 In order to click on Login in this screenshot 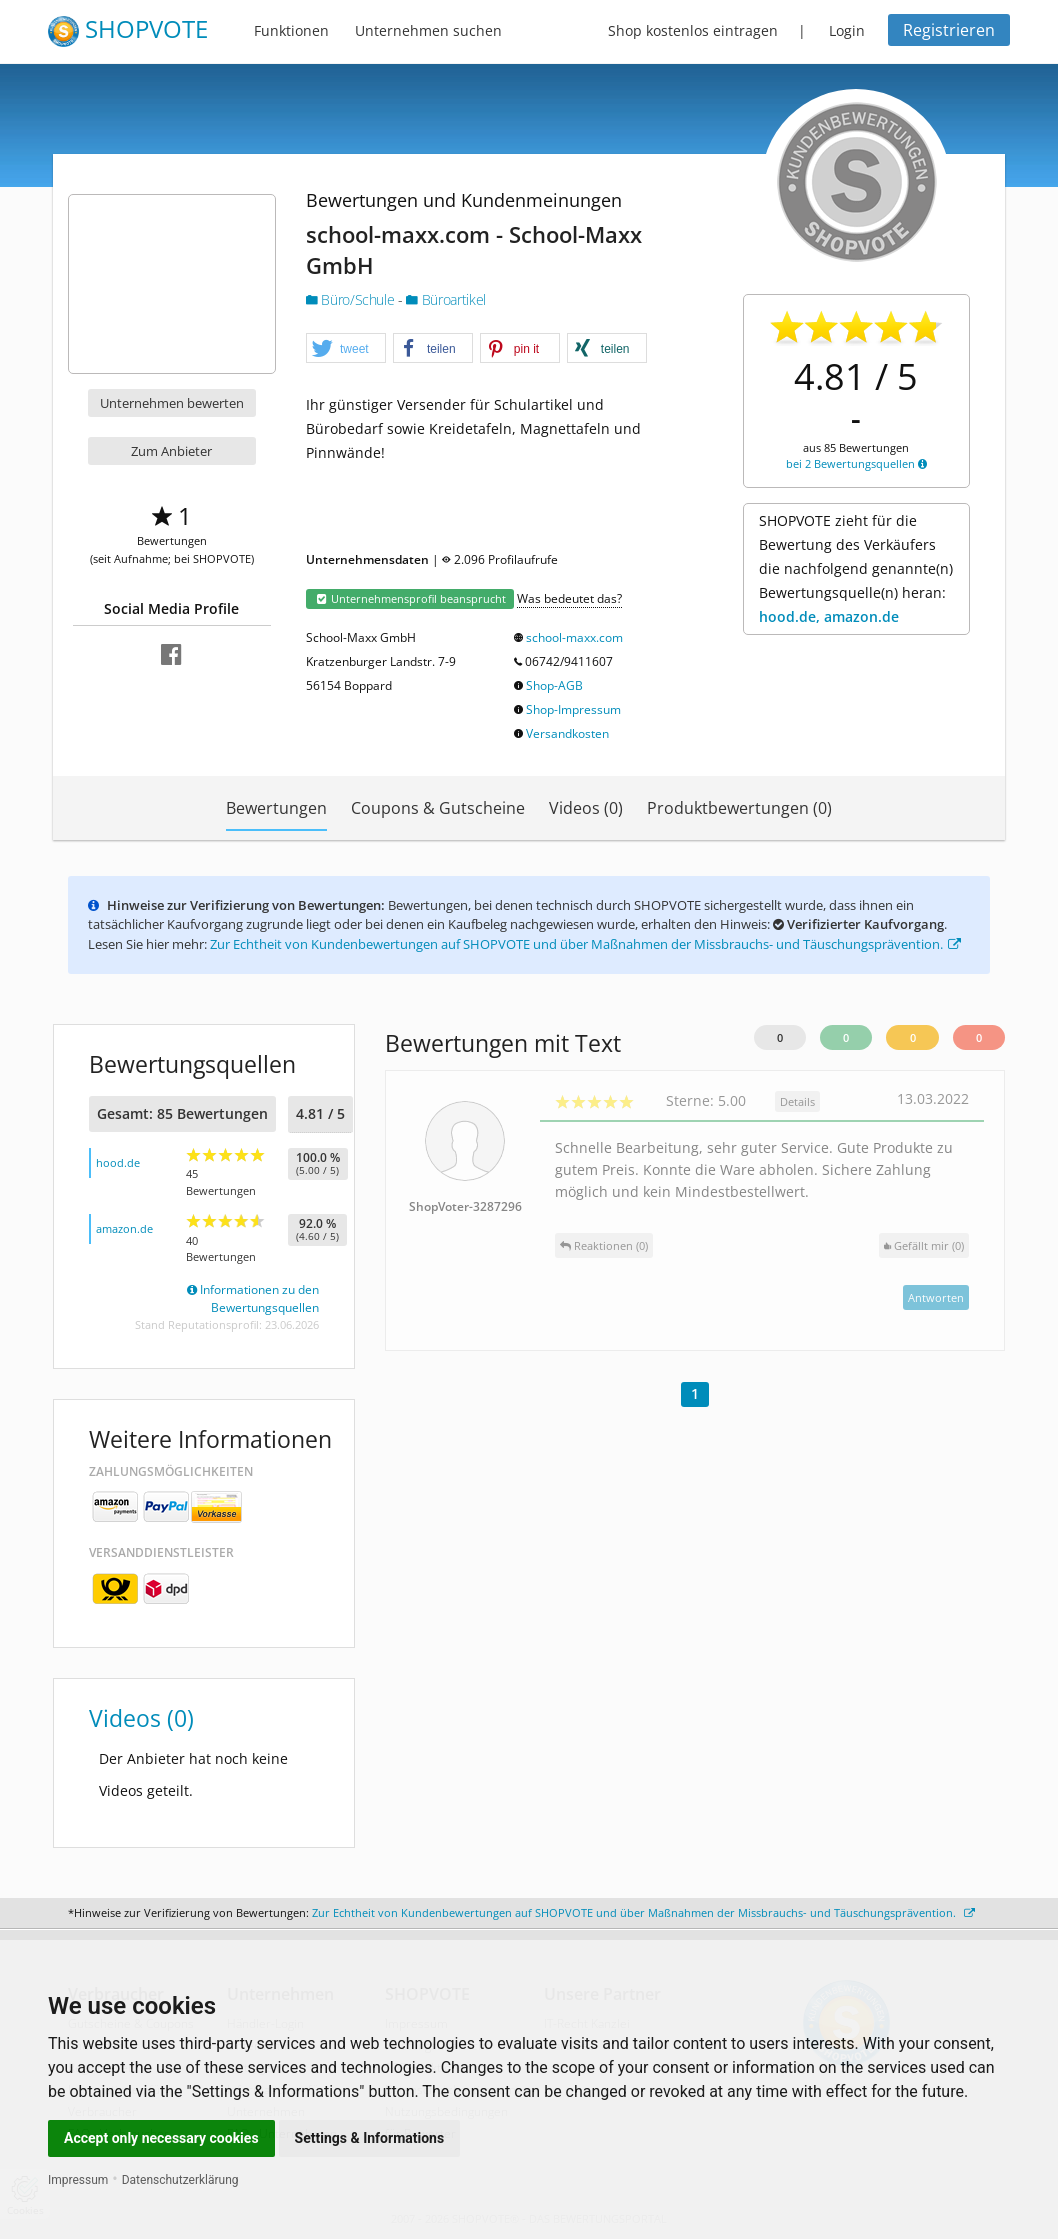, I will do `click(847, 30)`.